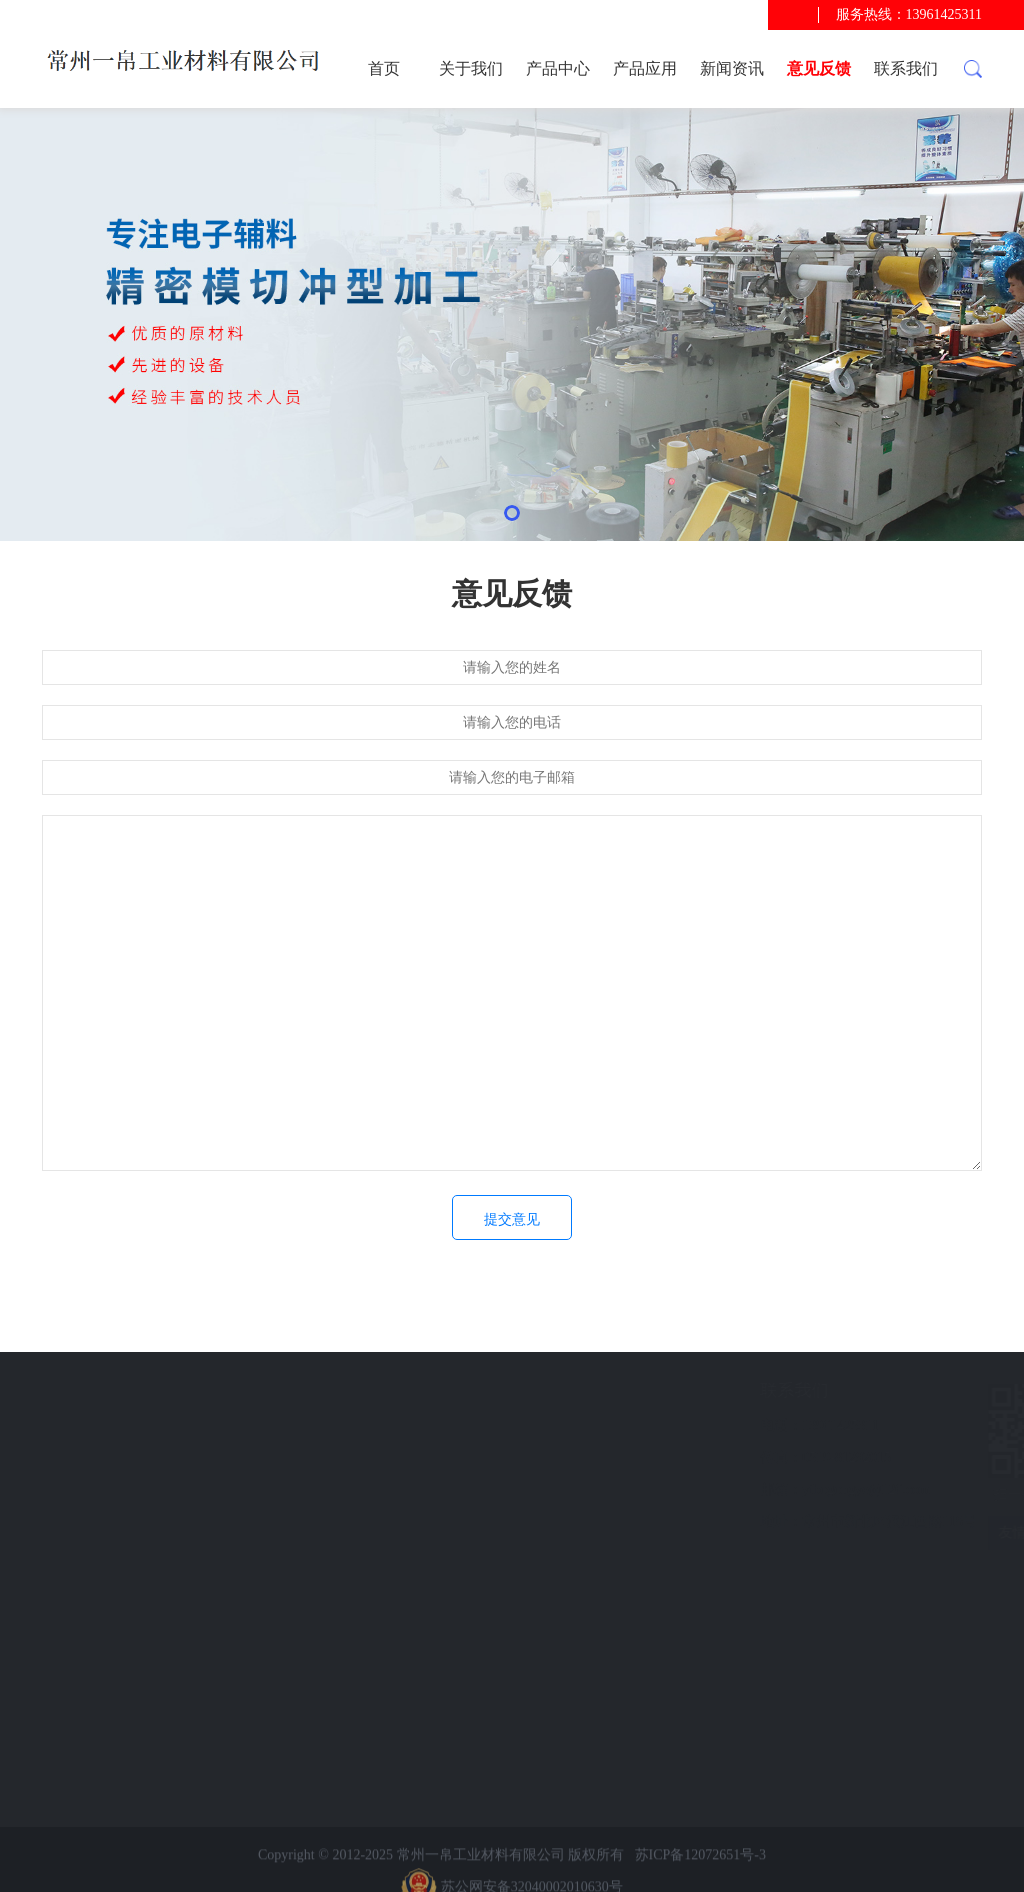  What do you see at coordinates (645, 68) in the screenshot?
I see `产品应用` at bounding box center [645, 68].